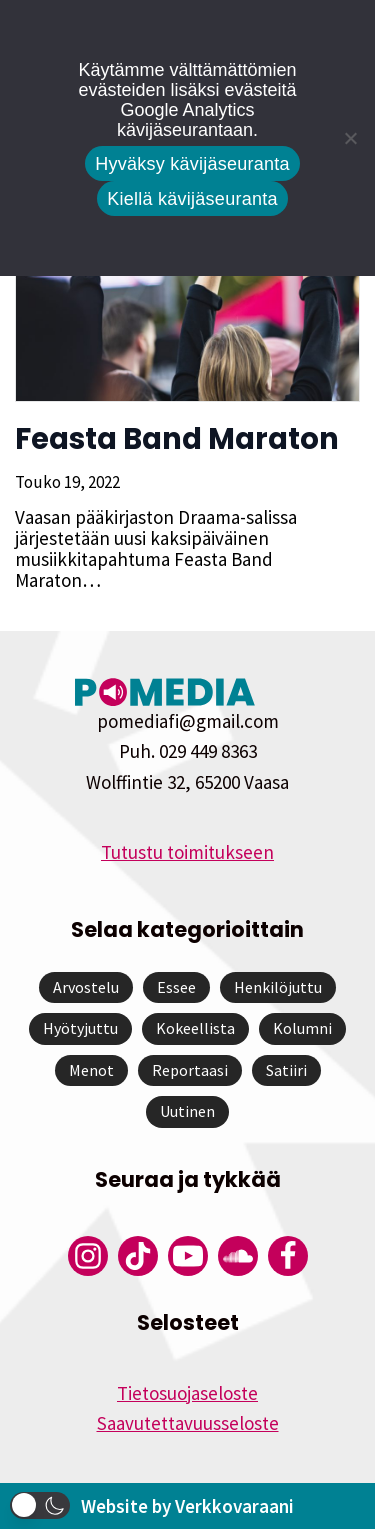 The width and height of the screenshot is (375, 1529). I want to click on Kokeellista, so click(195, 1028).